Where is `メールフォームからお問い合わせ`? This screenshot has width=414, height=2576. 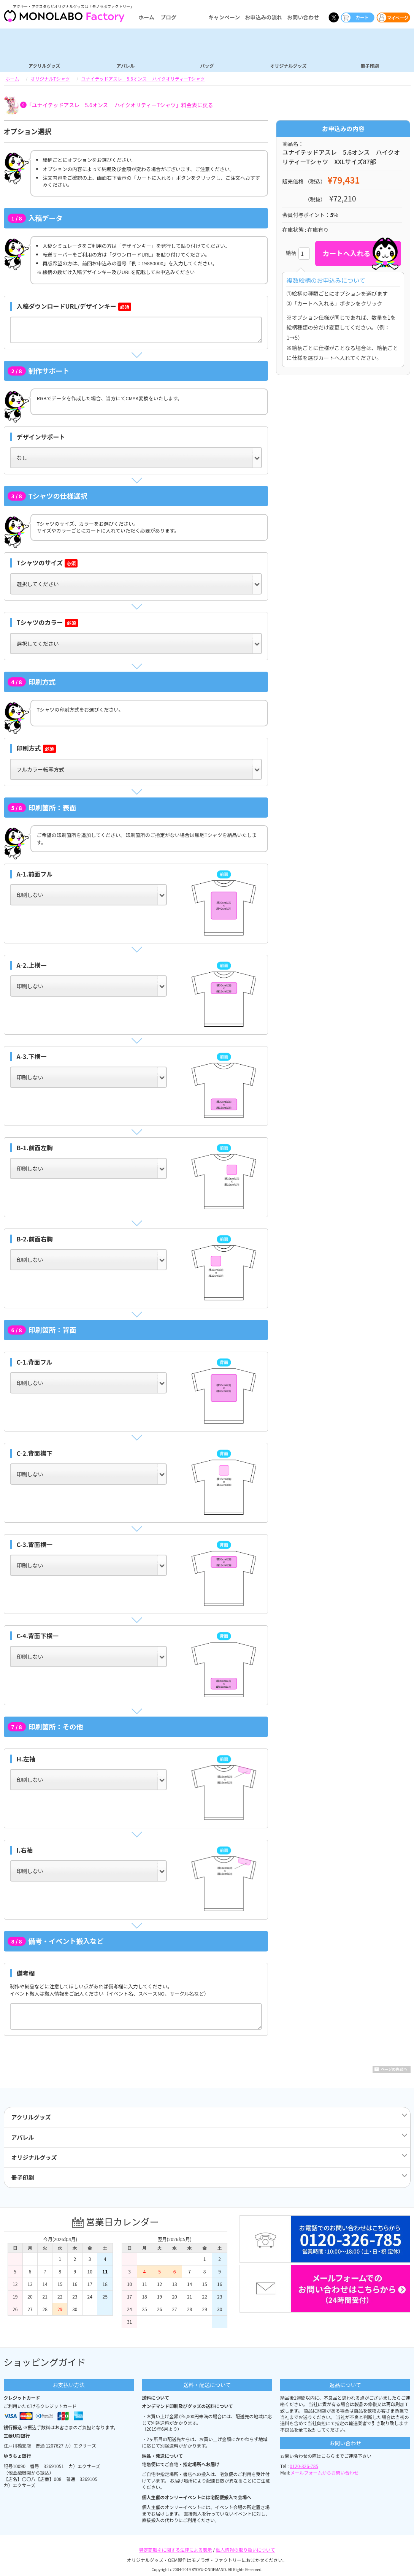 メールフォームからお問い合わせ is located at coordinates (324, 2472).